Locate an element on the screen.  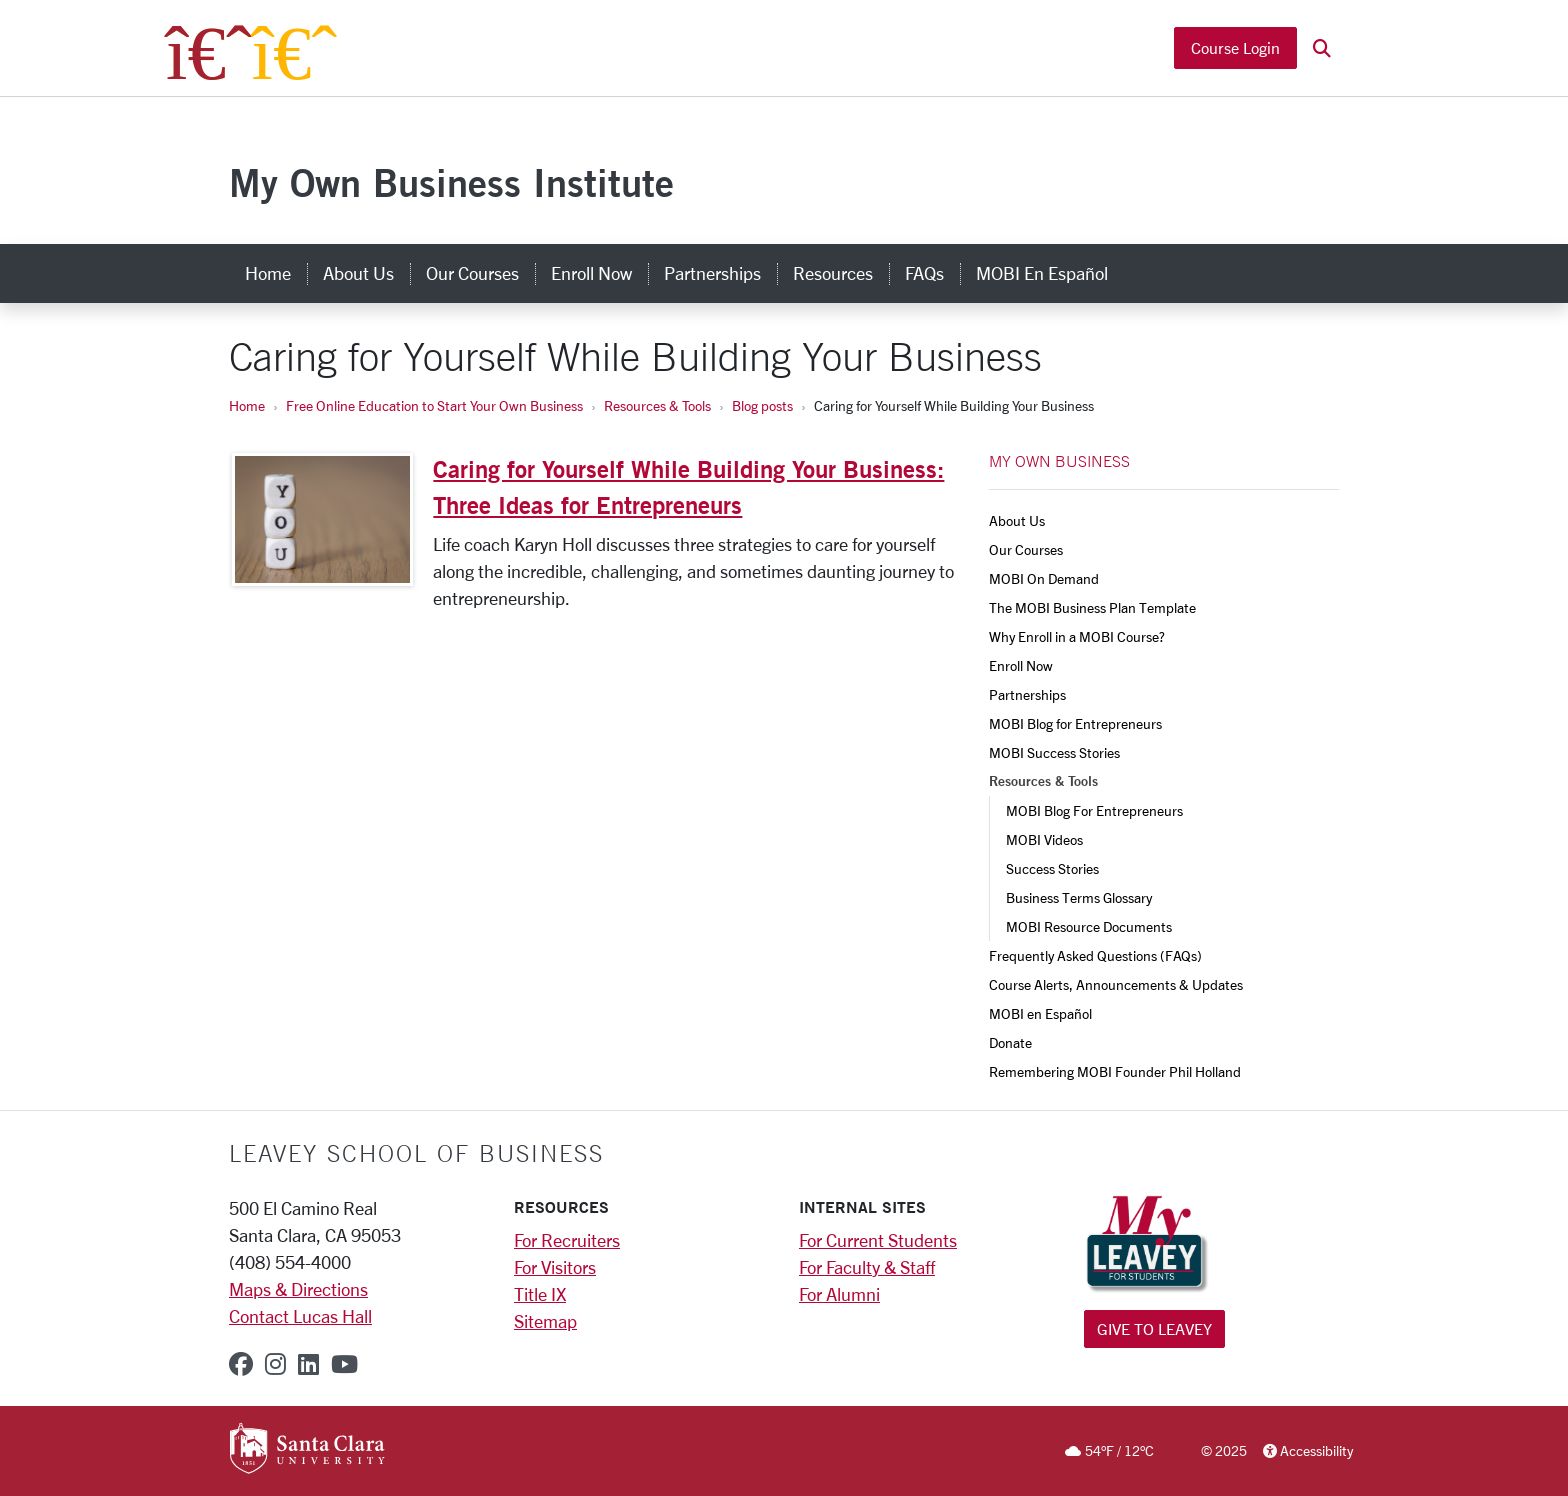
LEAVEY SCHOOL OF BUSINESS is located at coordinates (416, 1153).